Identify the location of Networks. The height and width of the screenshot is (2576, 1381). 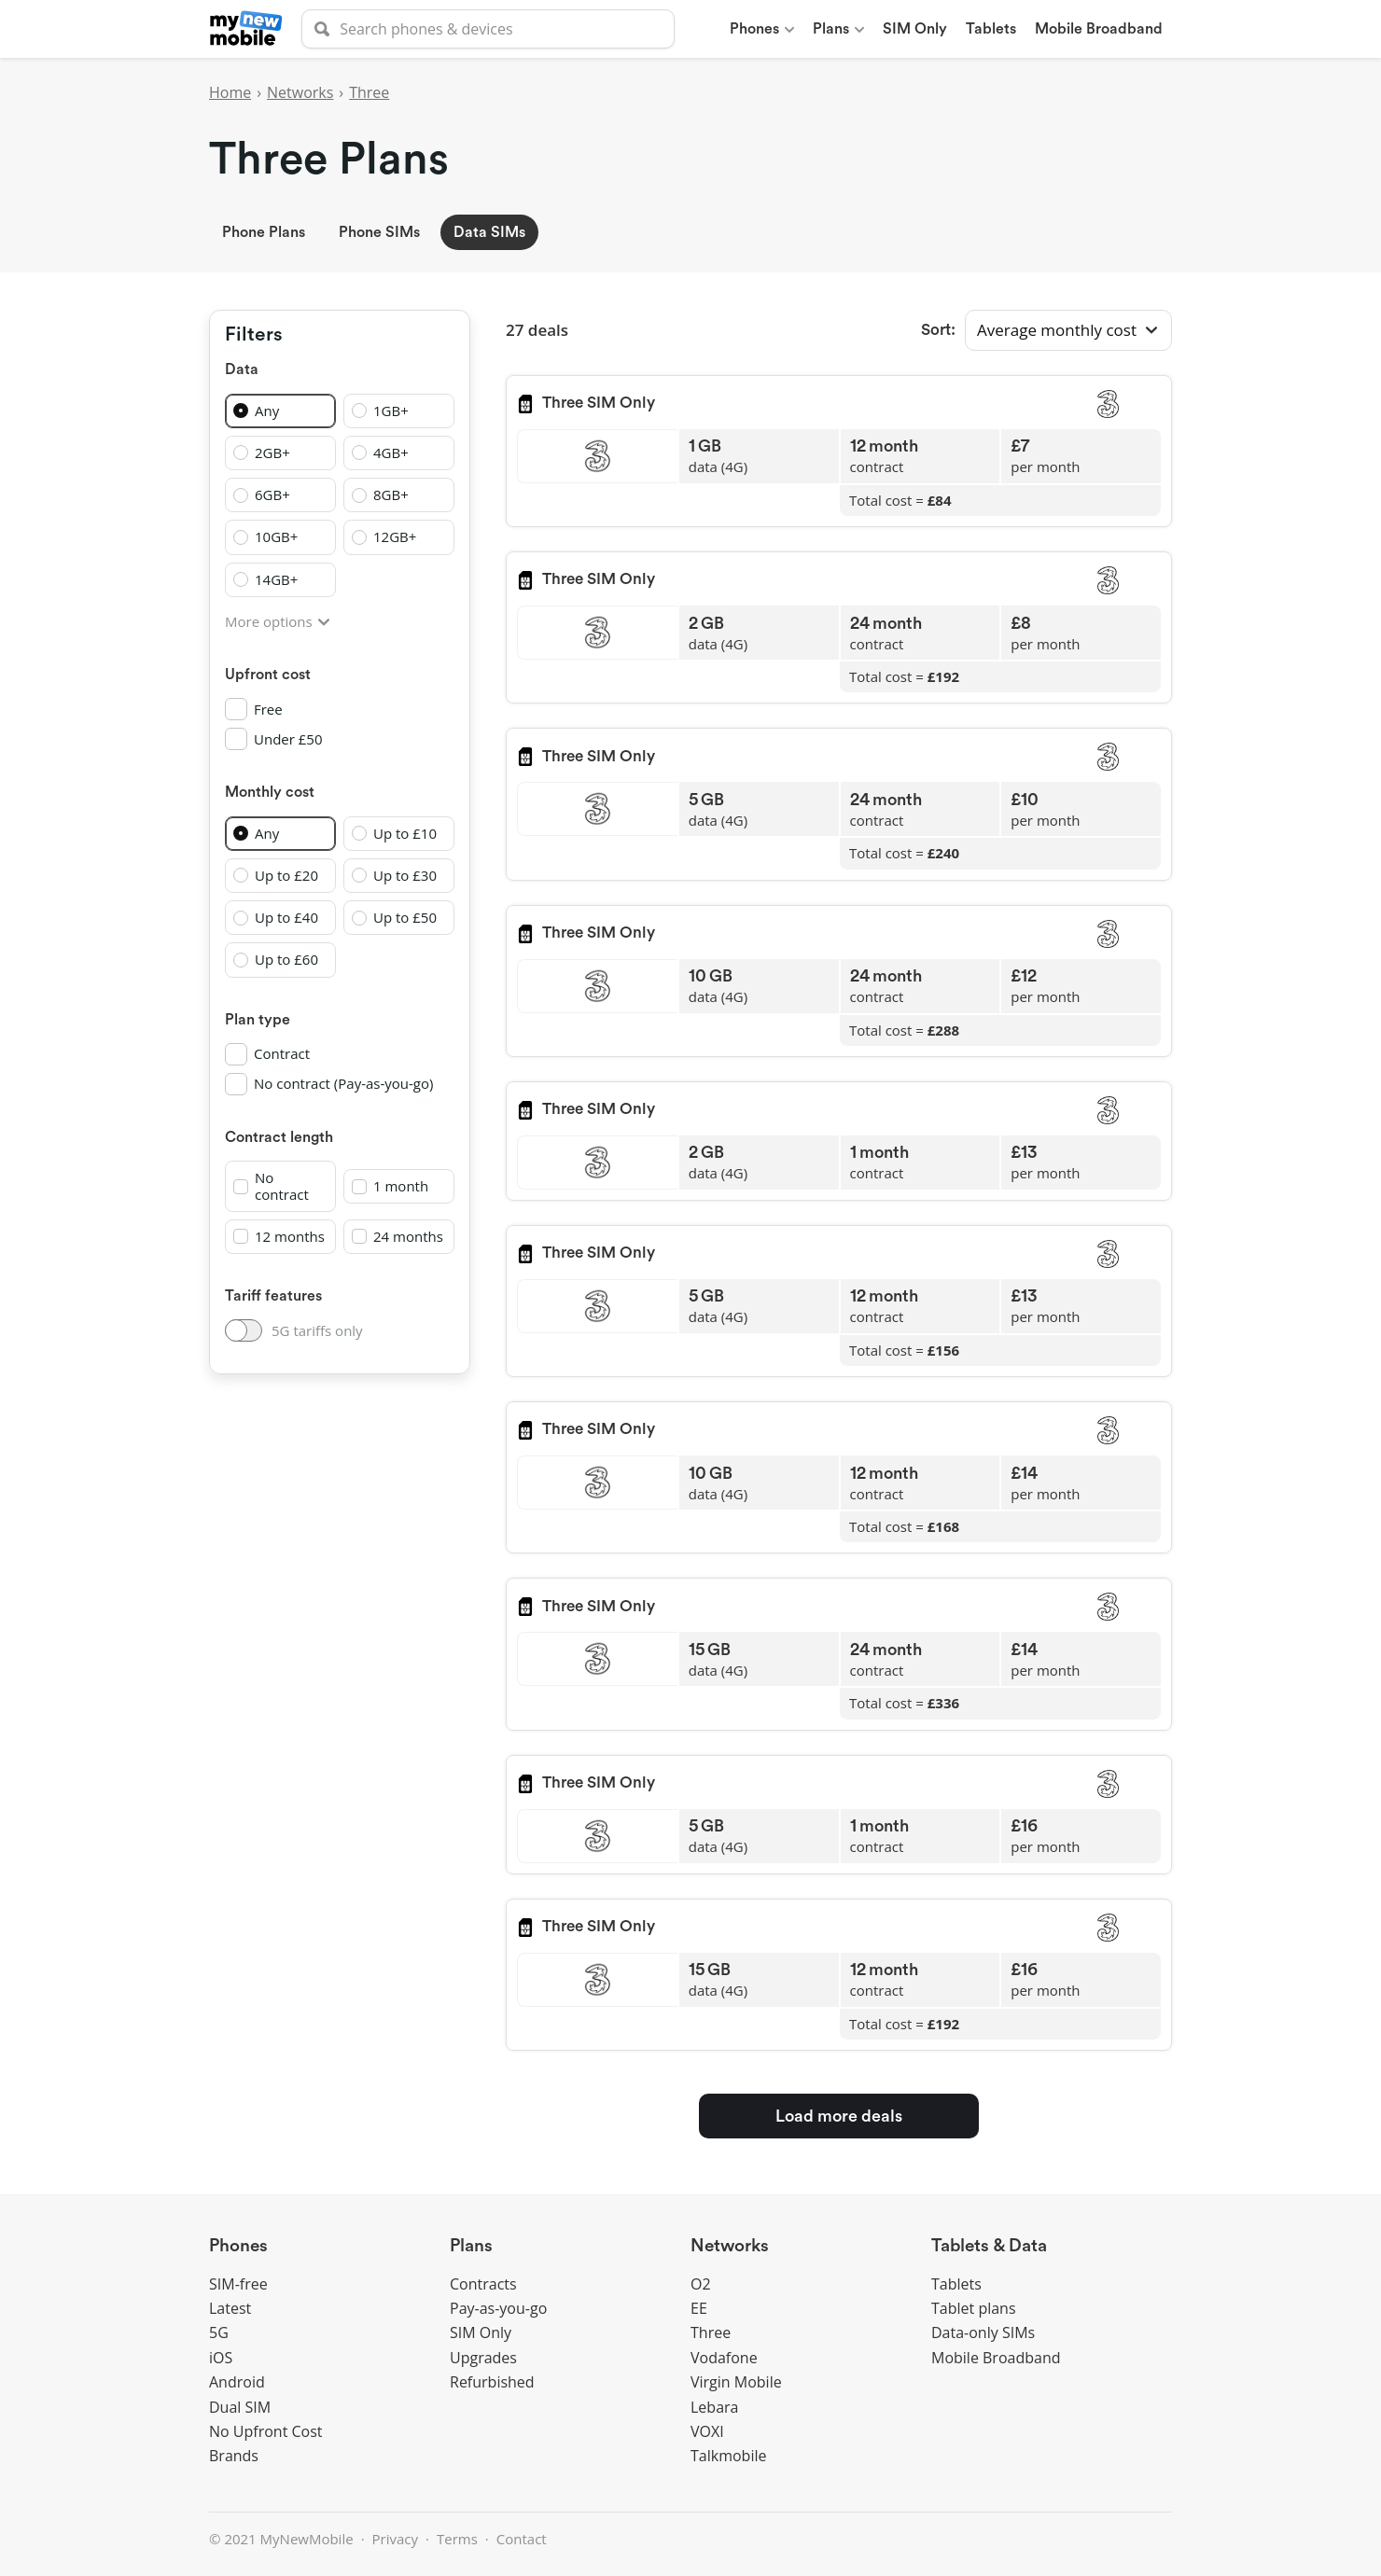
(300, 92).